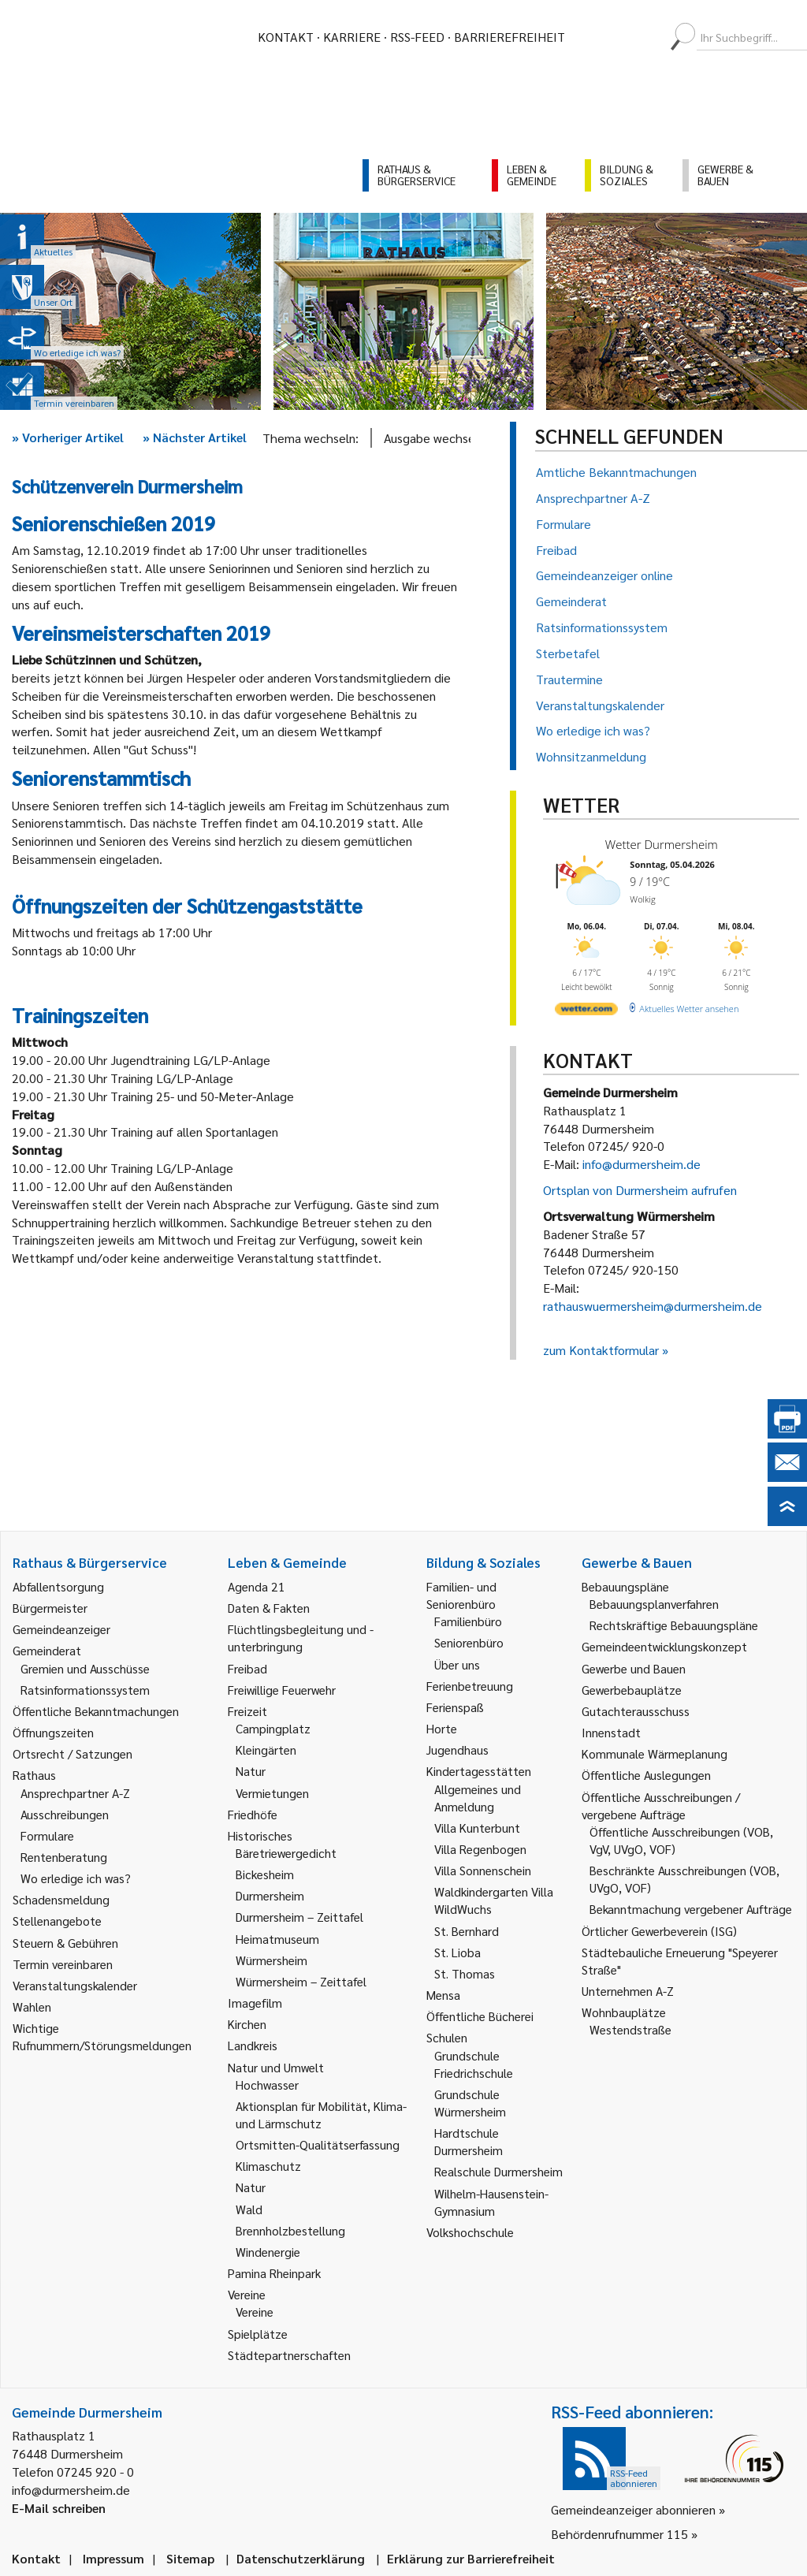 The width and height of the screenshot is (807, 2576). What do you see at coordinates (61, 1899) in the screenshot?
I see `Schadensmeldung [link]` at bounding box center [61, 1899].